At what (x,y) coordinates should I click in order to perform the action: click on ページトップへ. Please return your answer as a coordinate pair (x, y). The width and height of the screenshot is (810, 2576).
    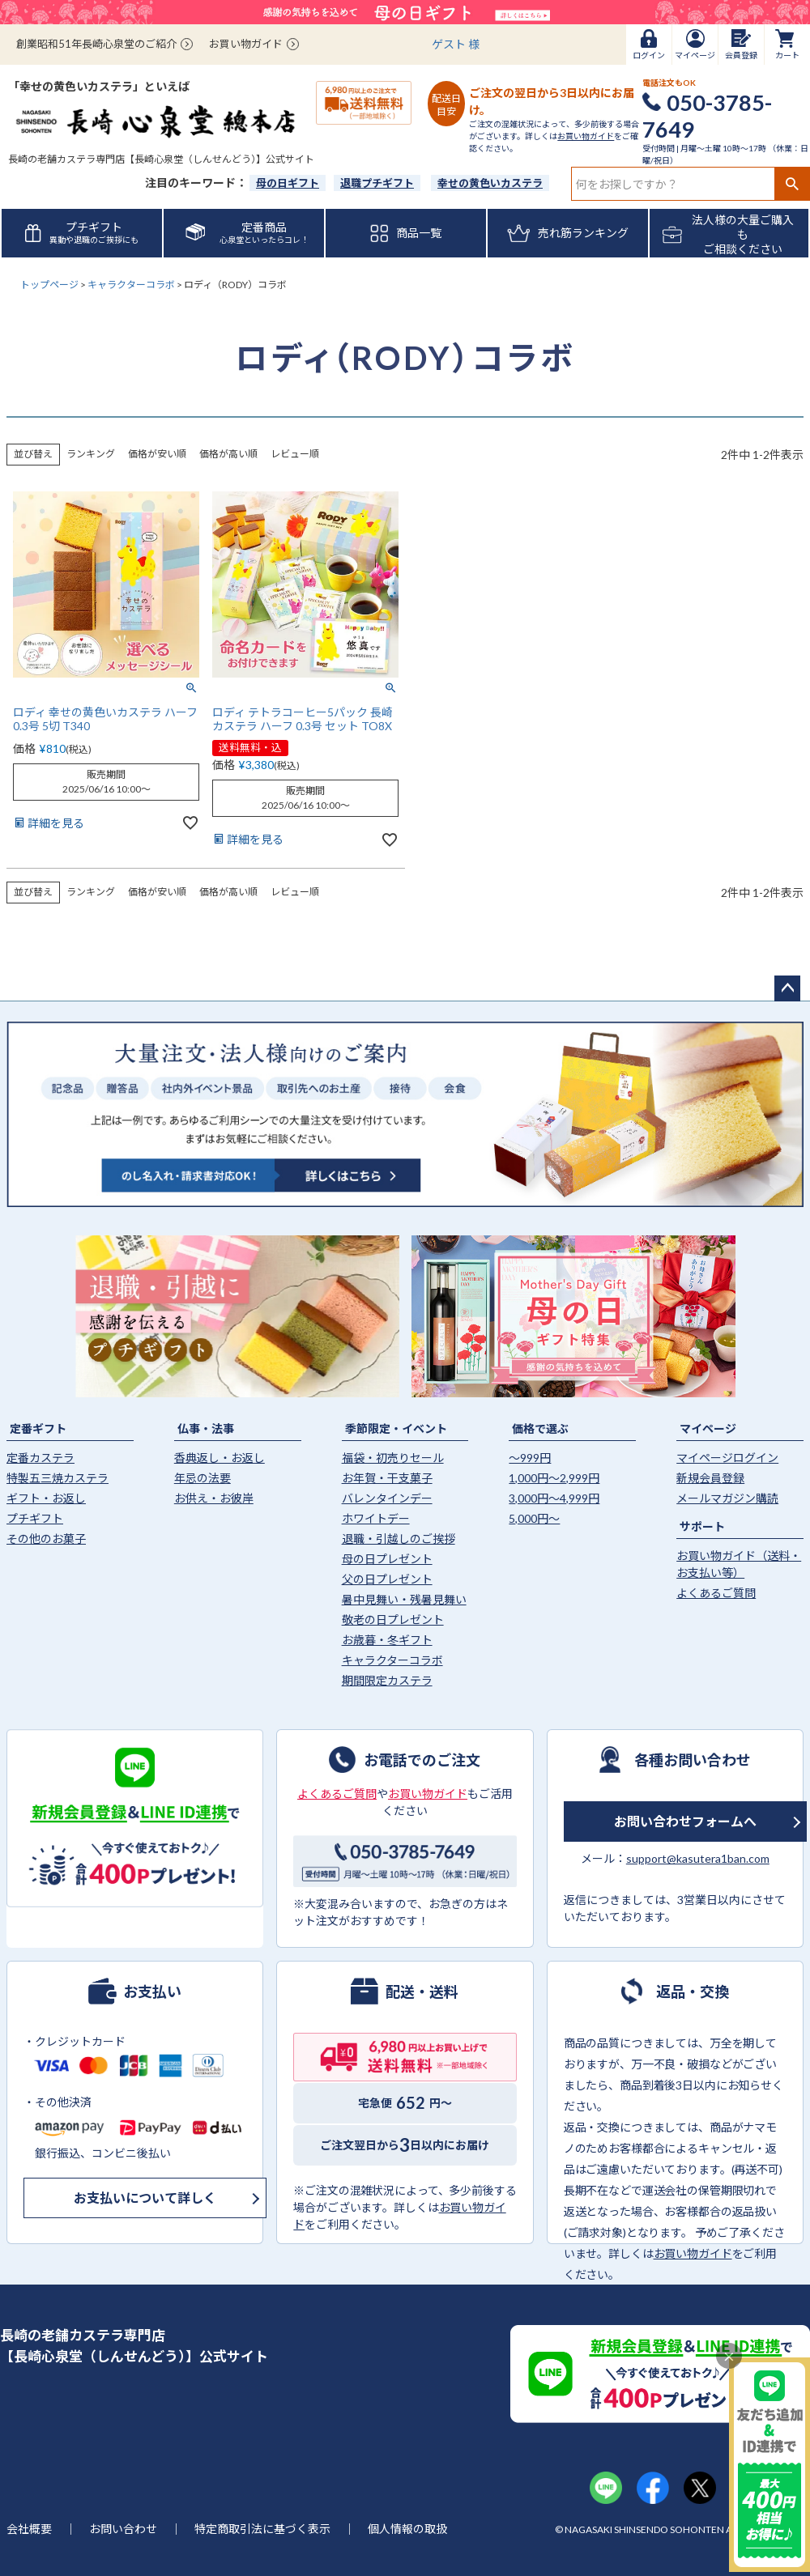
    Looking at the image, I should click on (787, 988).